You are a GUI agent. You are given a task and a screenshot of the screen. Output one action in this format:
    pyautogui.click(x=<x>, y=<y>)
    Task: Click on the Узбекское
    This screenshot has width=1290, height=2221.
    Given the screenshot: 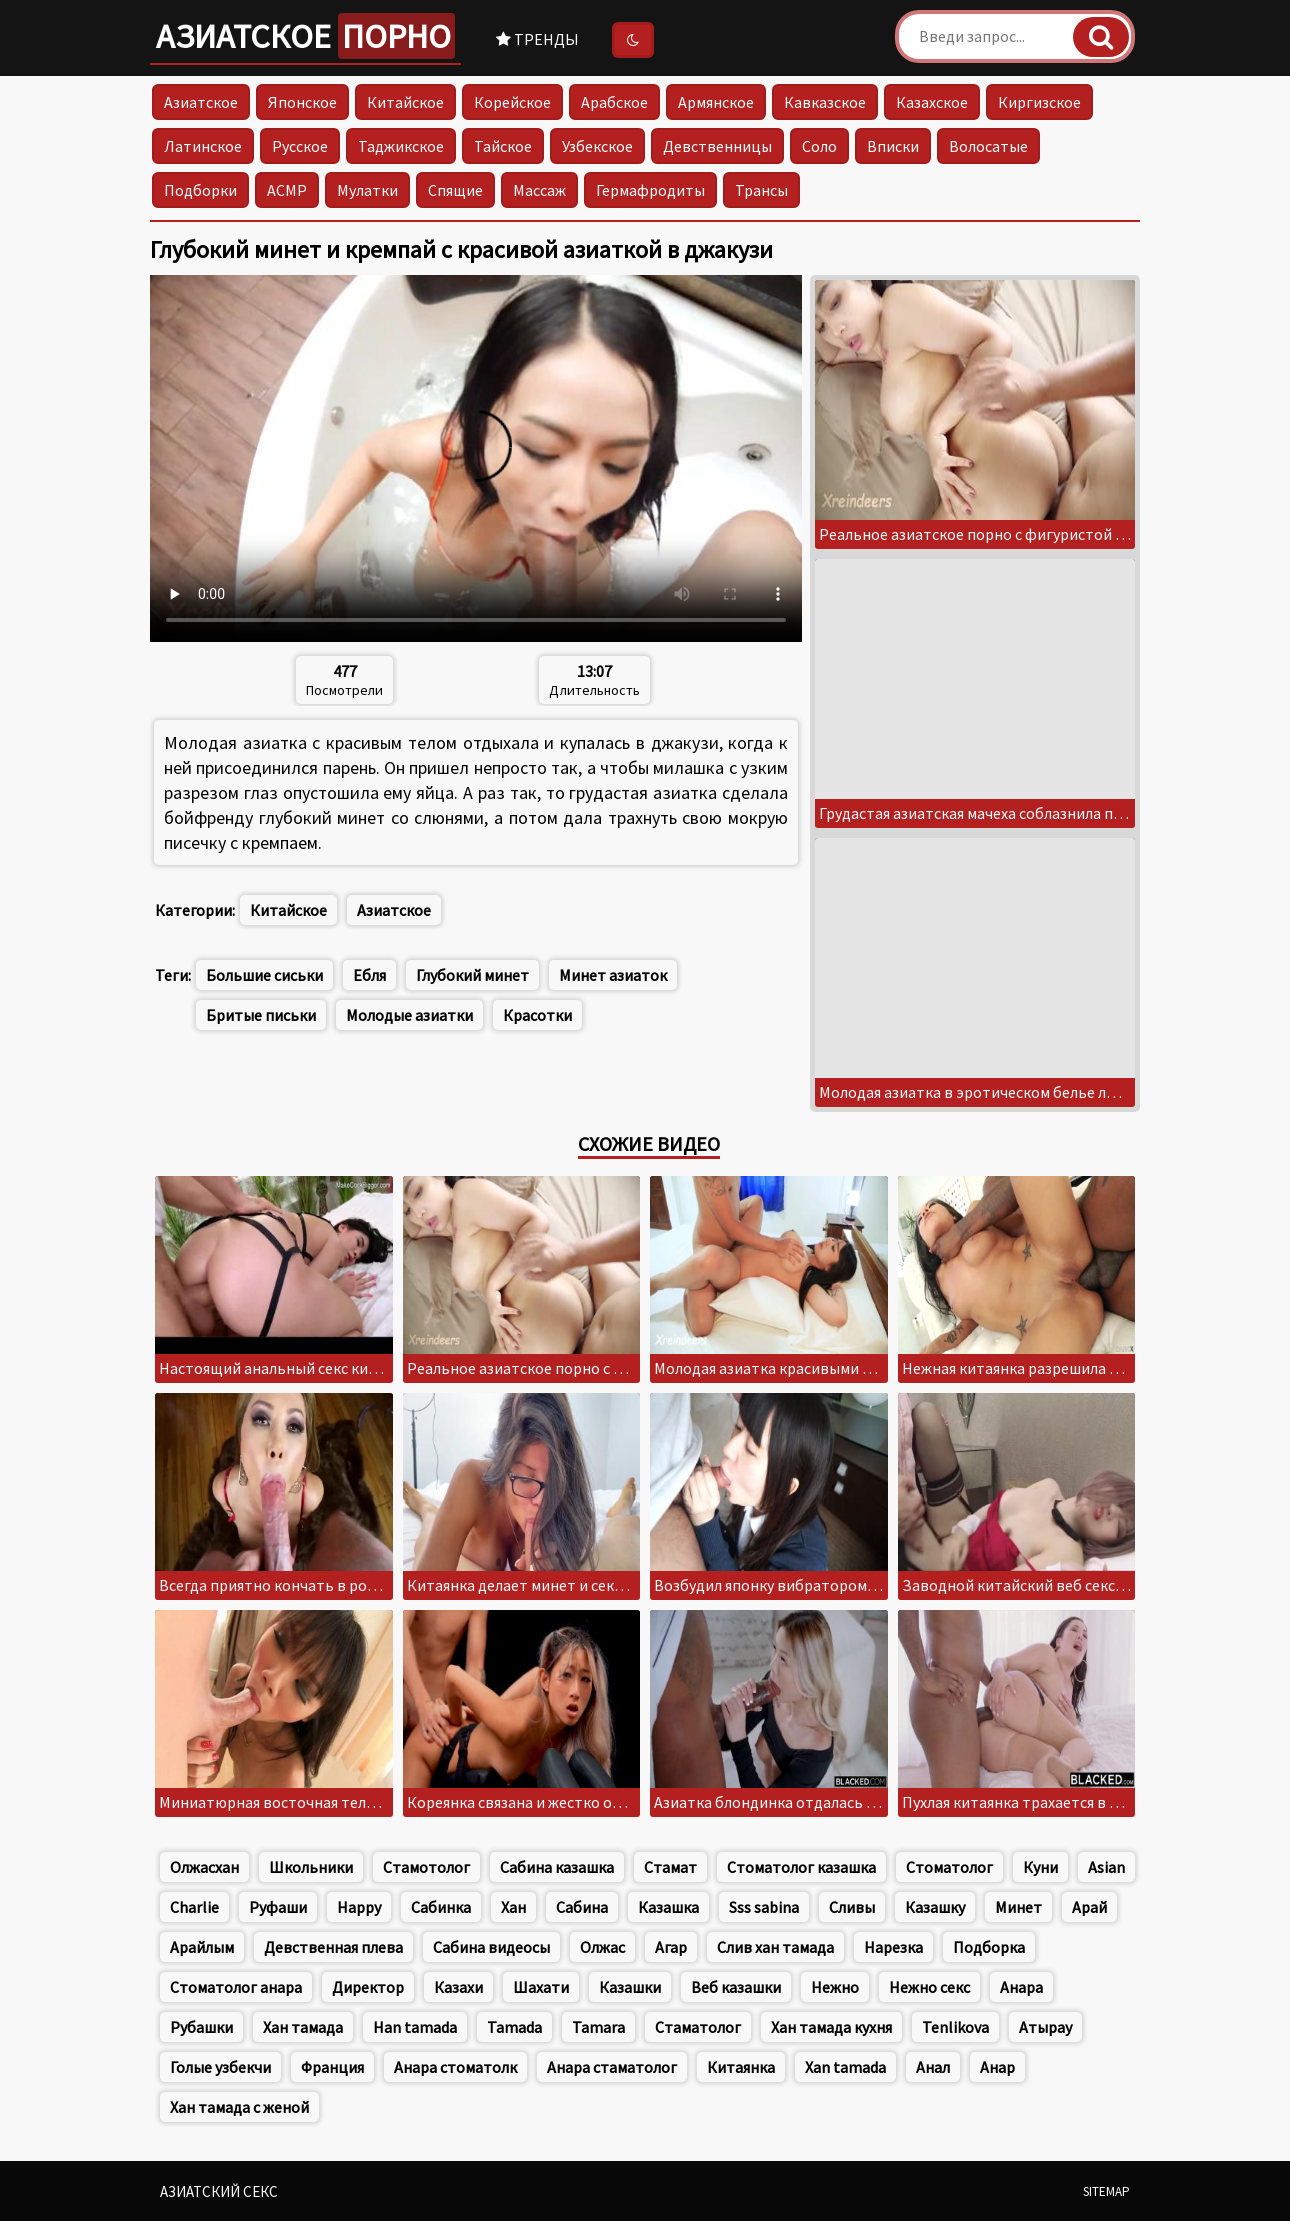 What is the action you would take?
    pyautogui.click(x=597, y=146)
    